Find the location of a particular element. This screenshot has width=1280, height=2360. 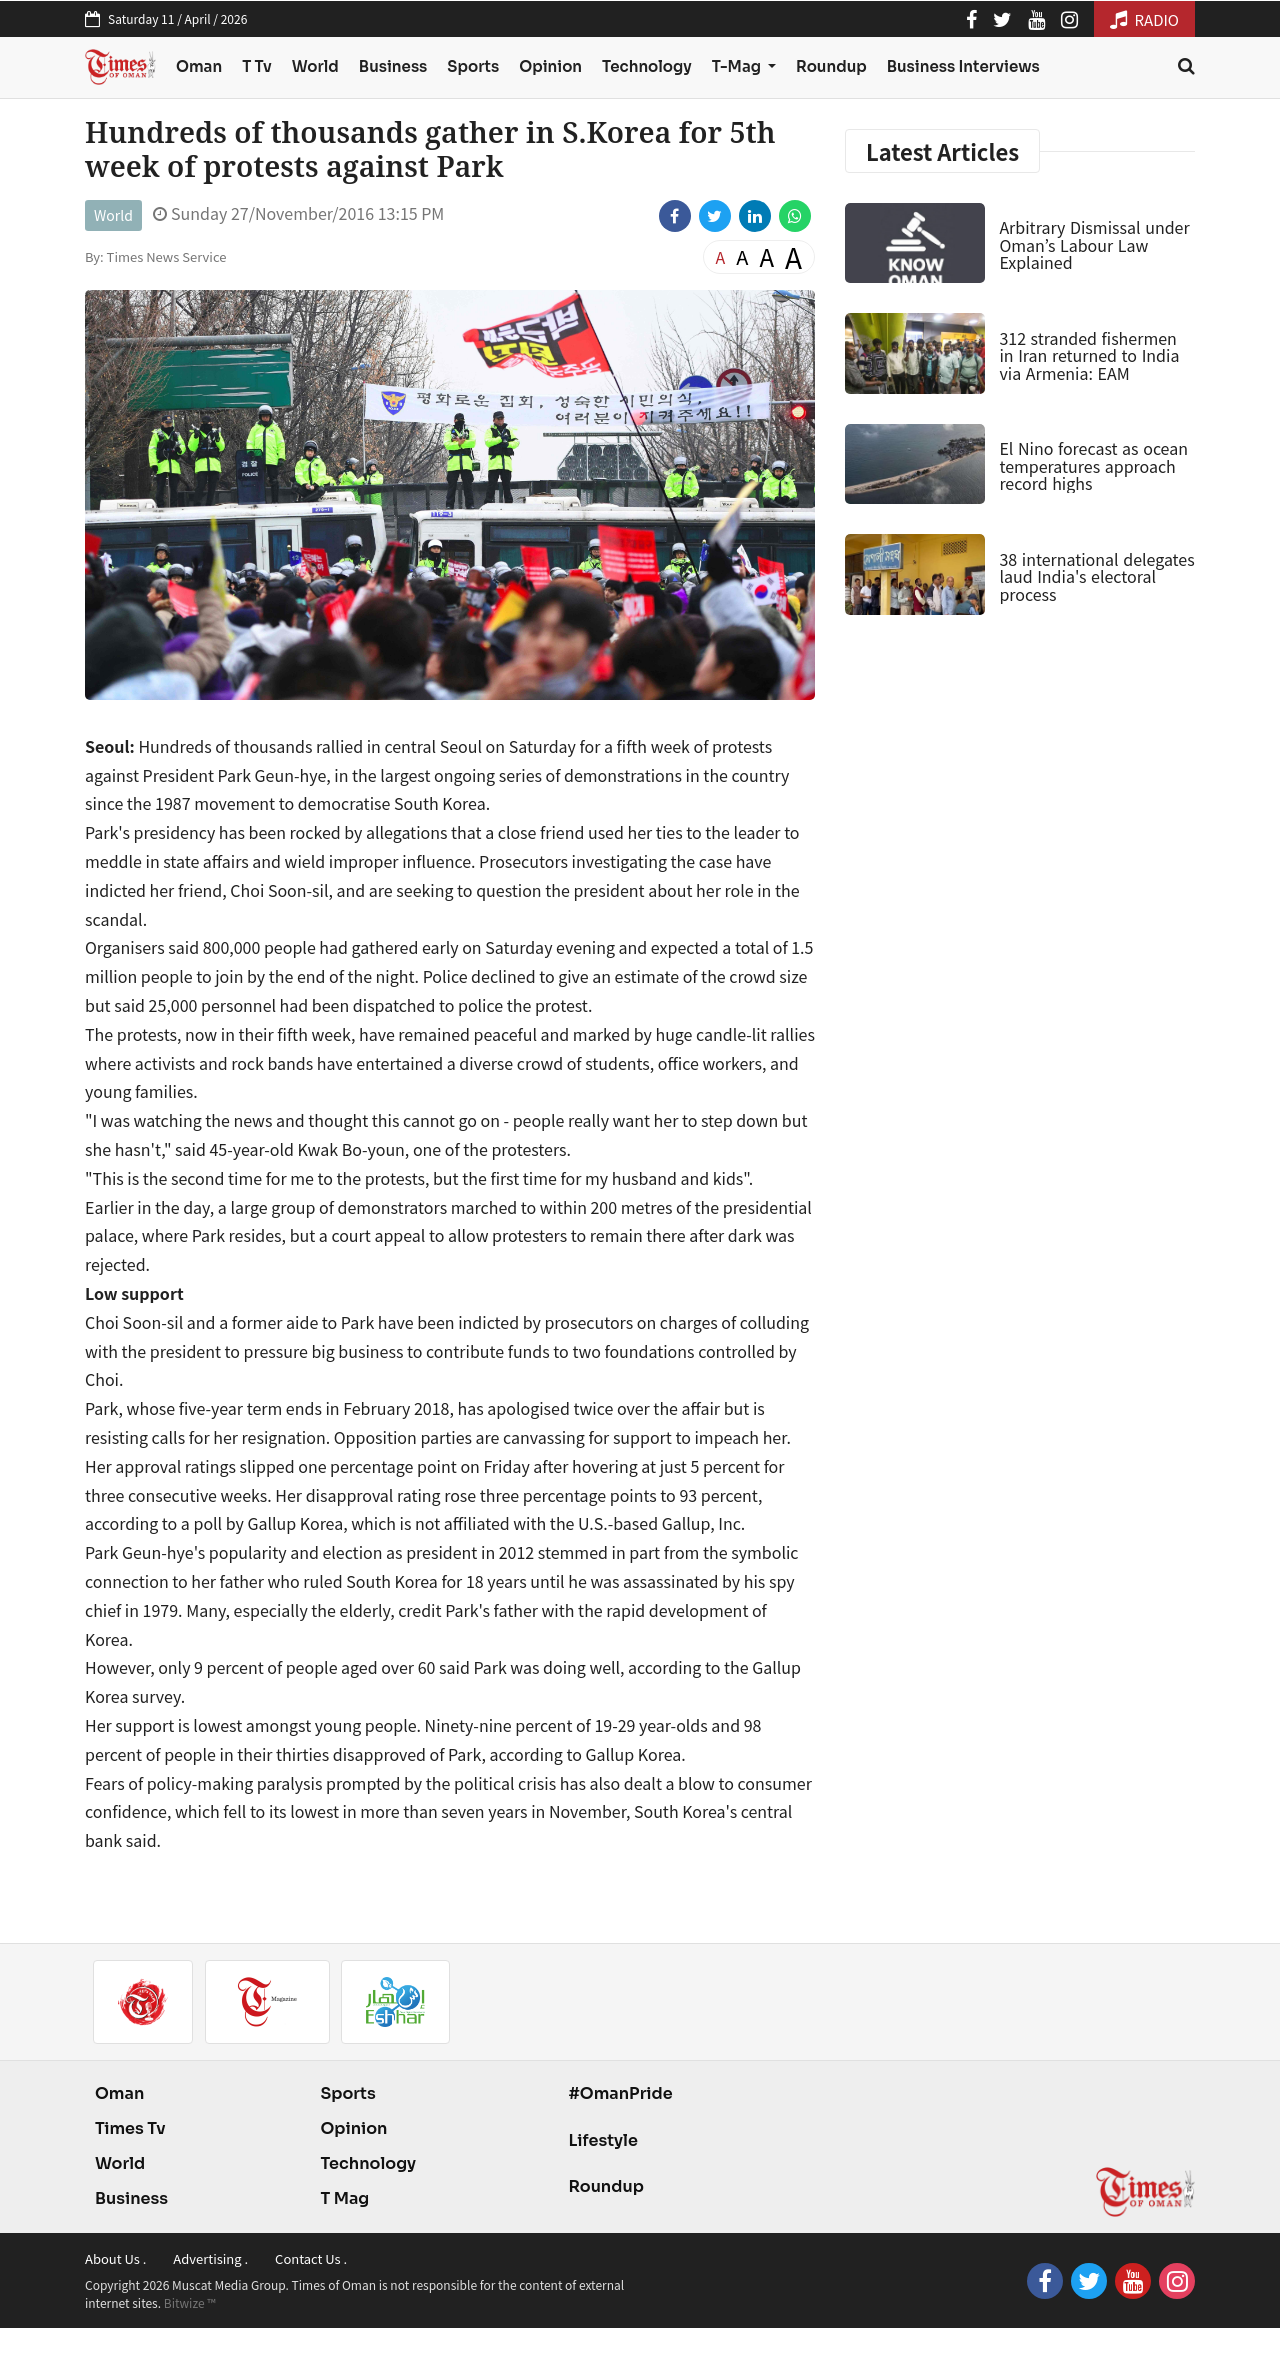

Contact Us . is located at coordinates (311, 2258).